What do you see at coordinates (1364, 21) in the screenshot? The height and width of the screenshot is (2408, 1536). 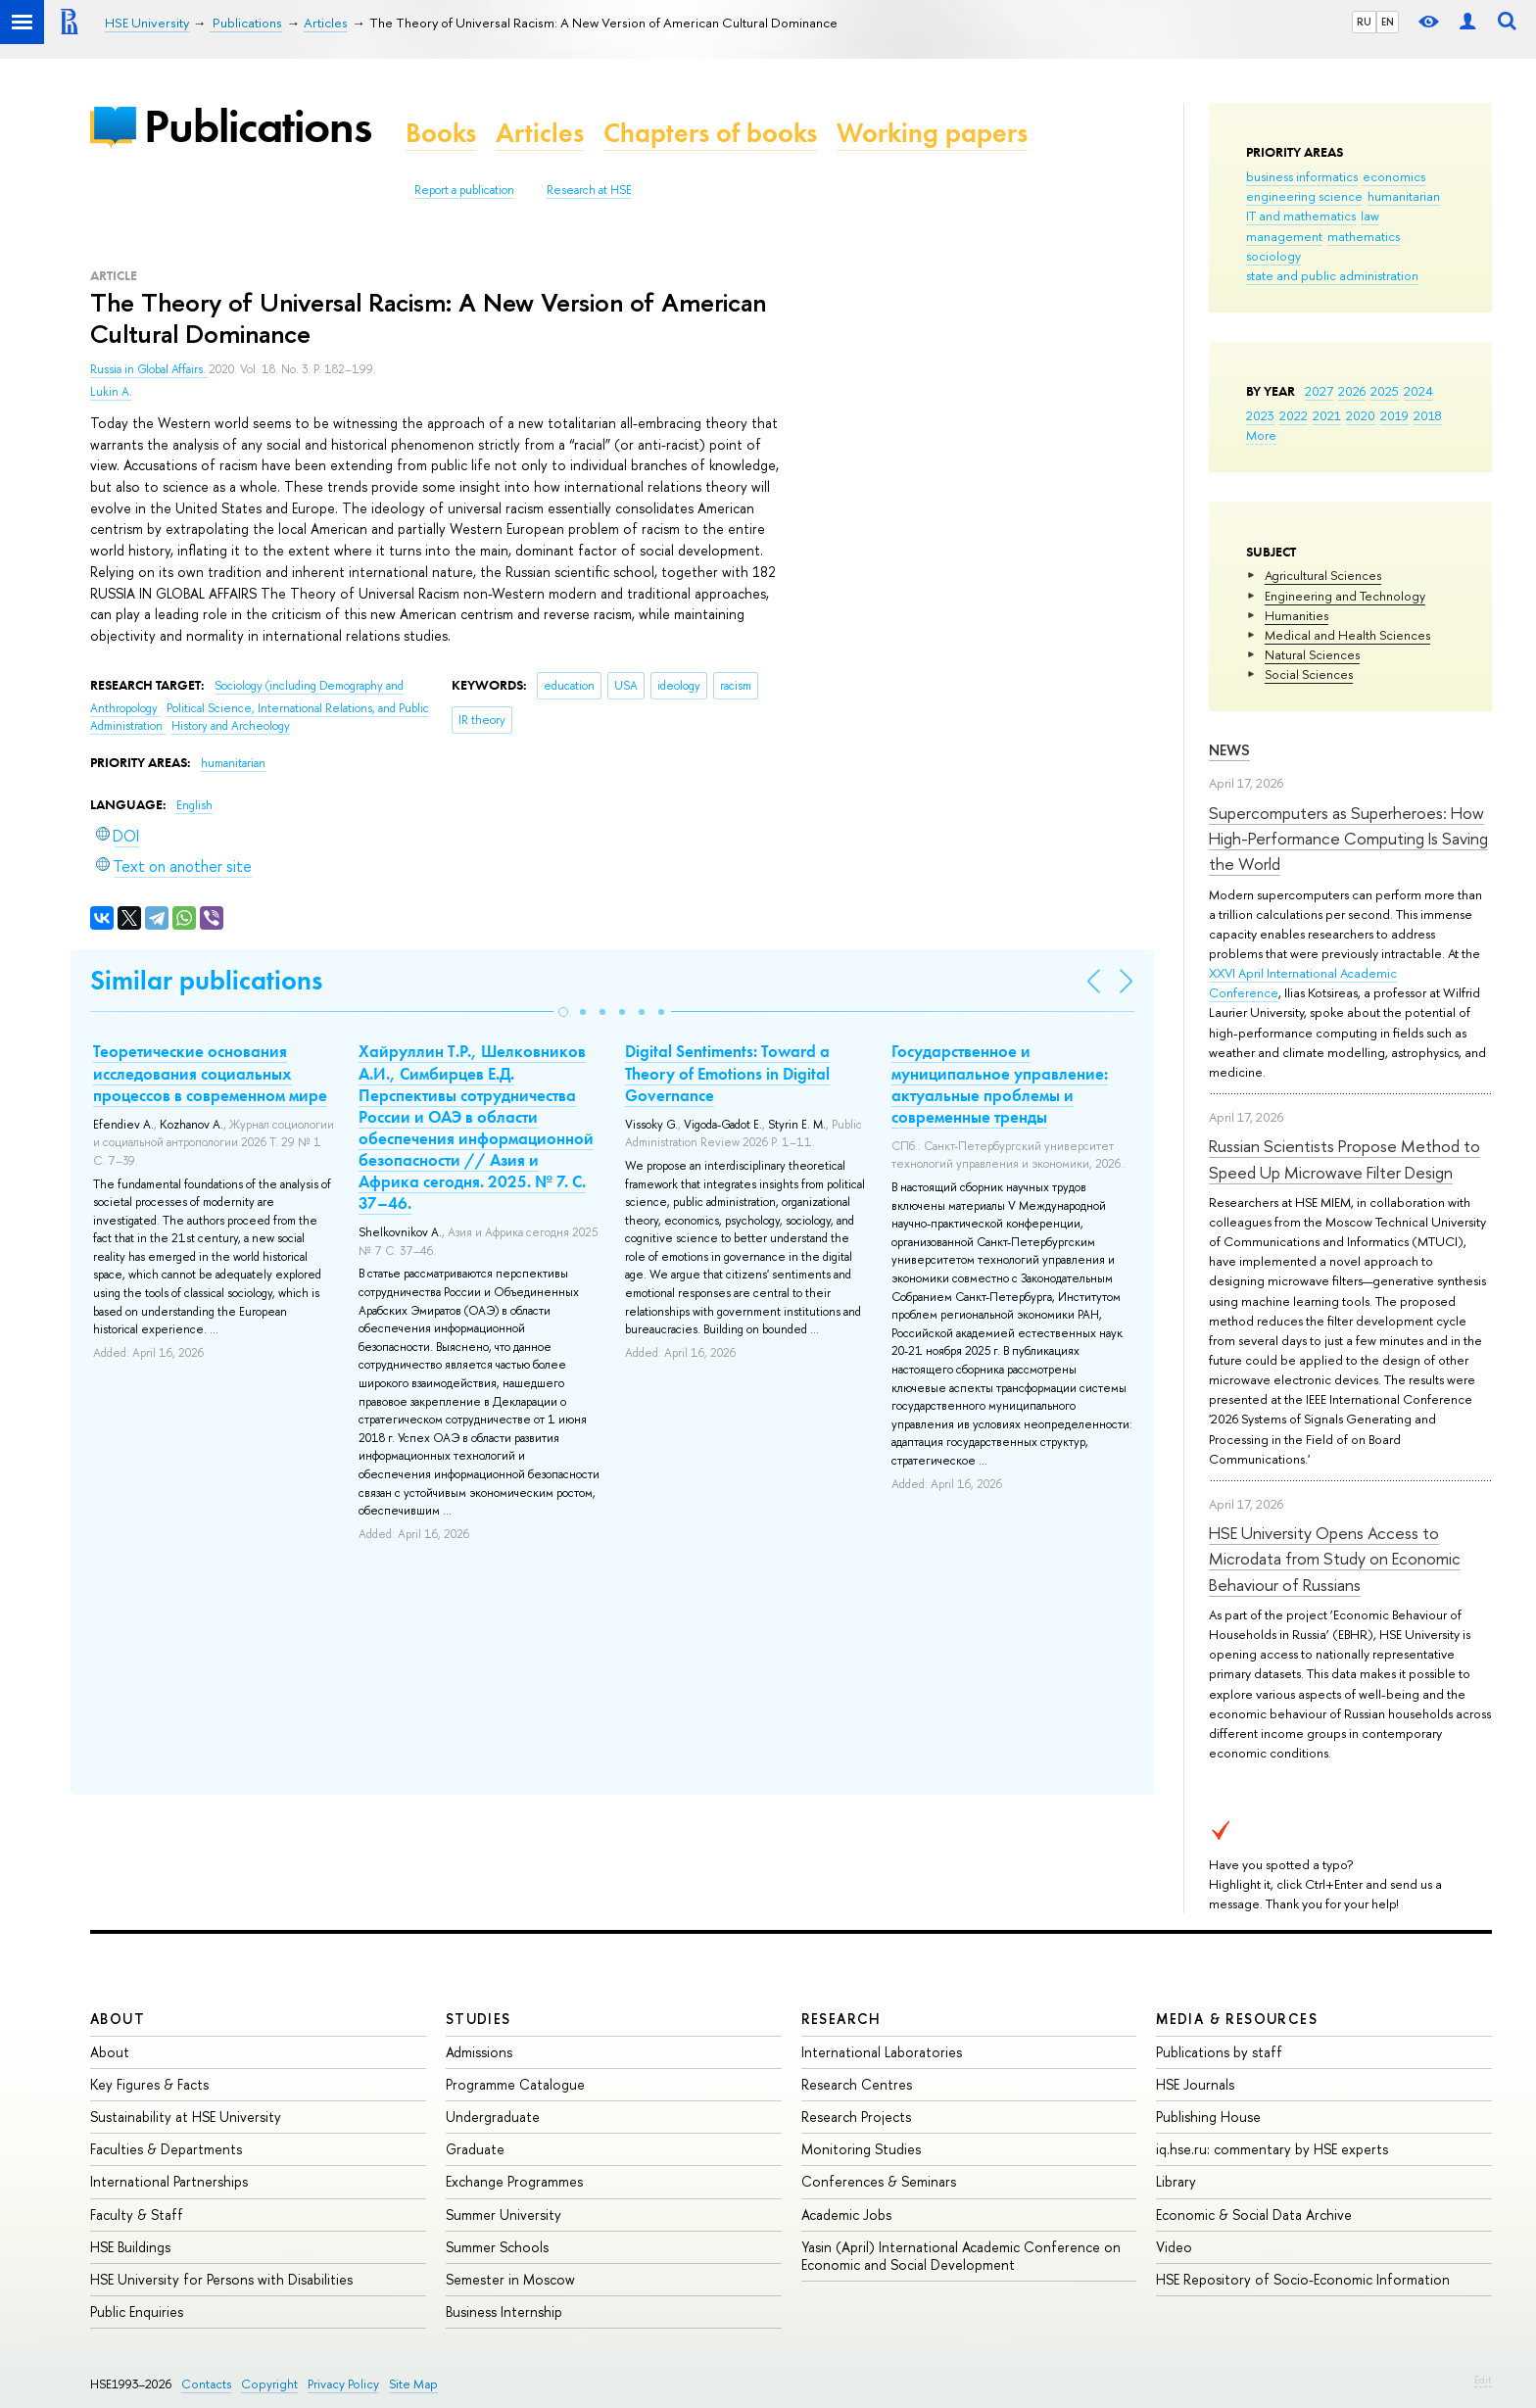 I see `RU` at bounding box center [1364, 21].